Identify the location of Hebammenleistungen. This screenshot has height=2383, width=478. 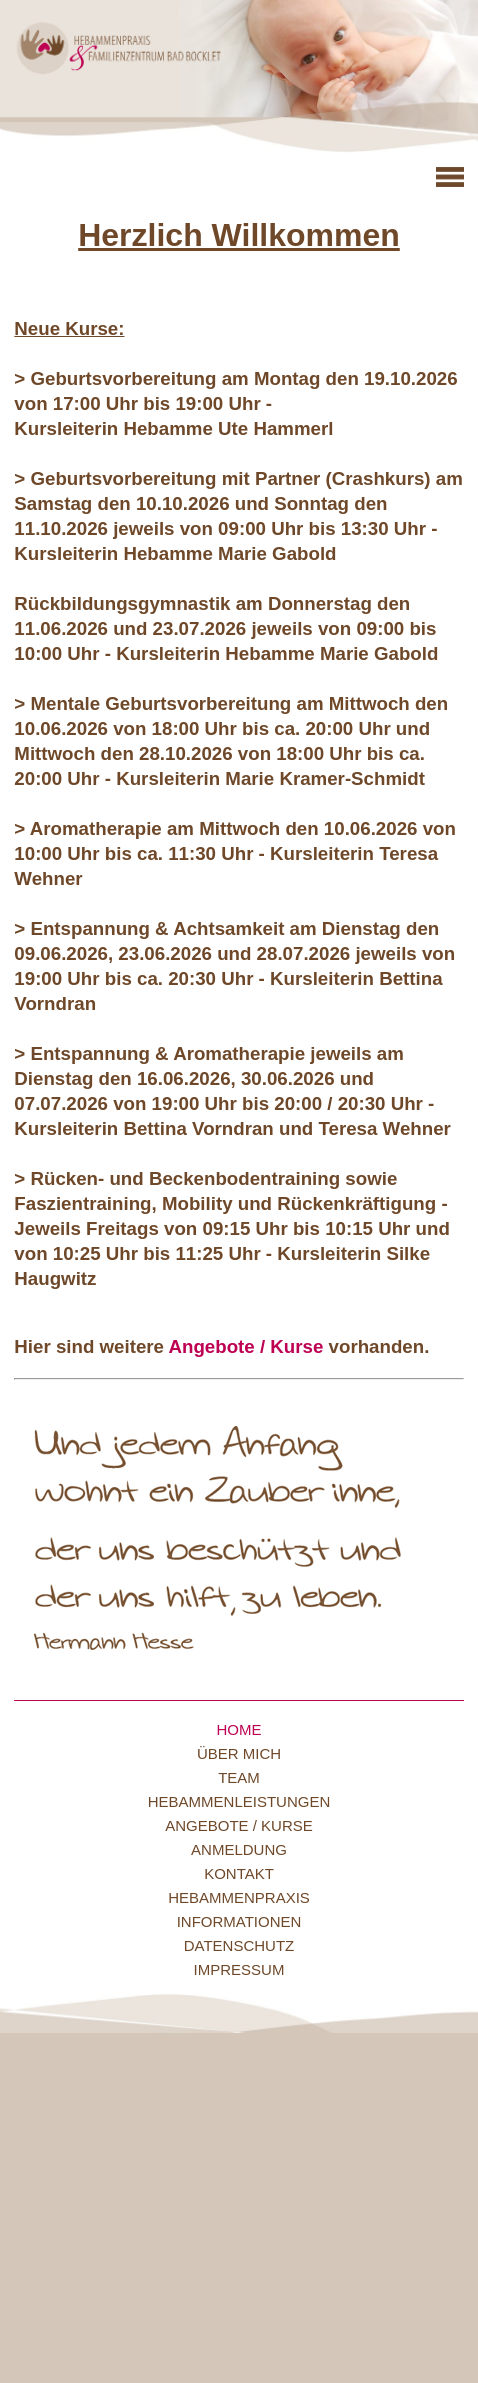
(239, 1801).